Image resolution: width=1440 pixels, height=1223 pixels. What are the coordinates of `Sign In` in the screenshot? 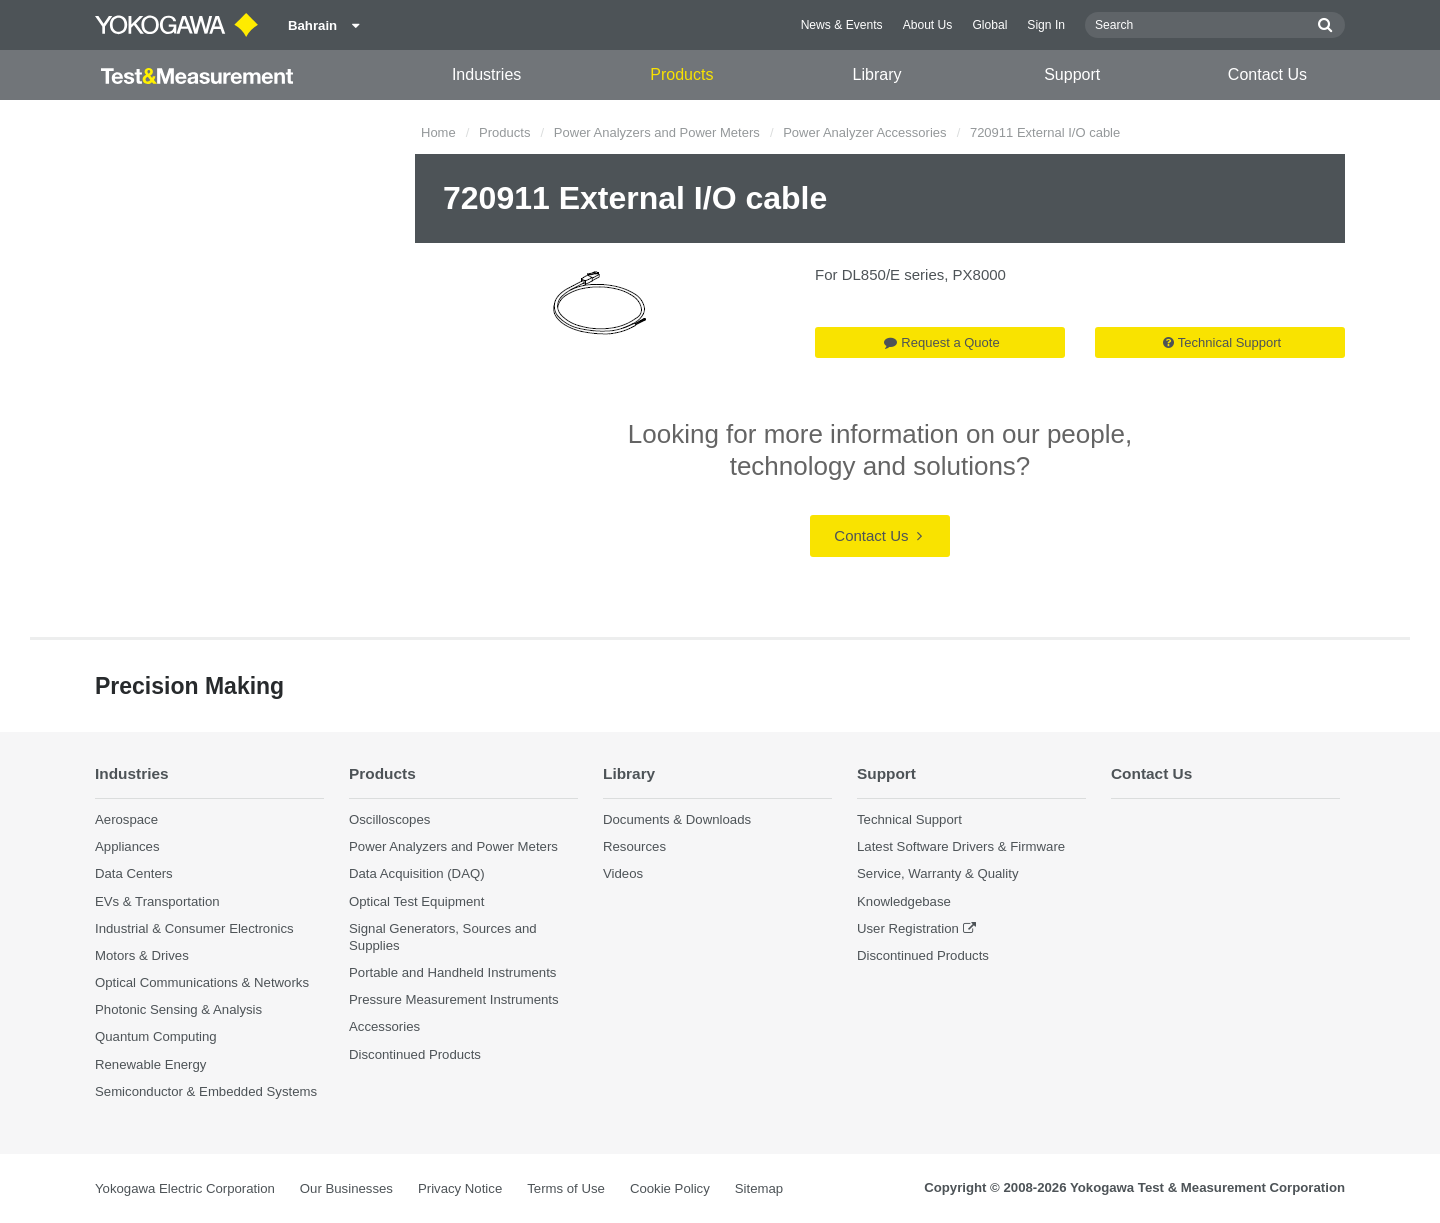 It's located at (1046, 25).